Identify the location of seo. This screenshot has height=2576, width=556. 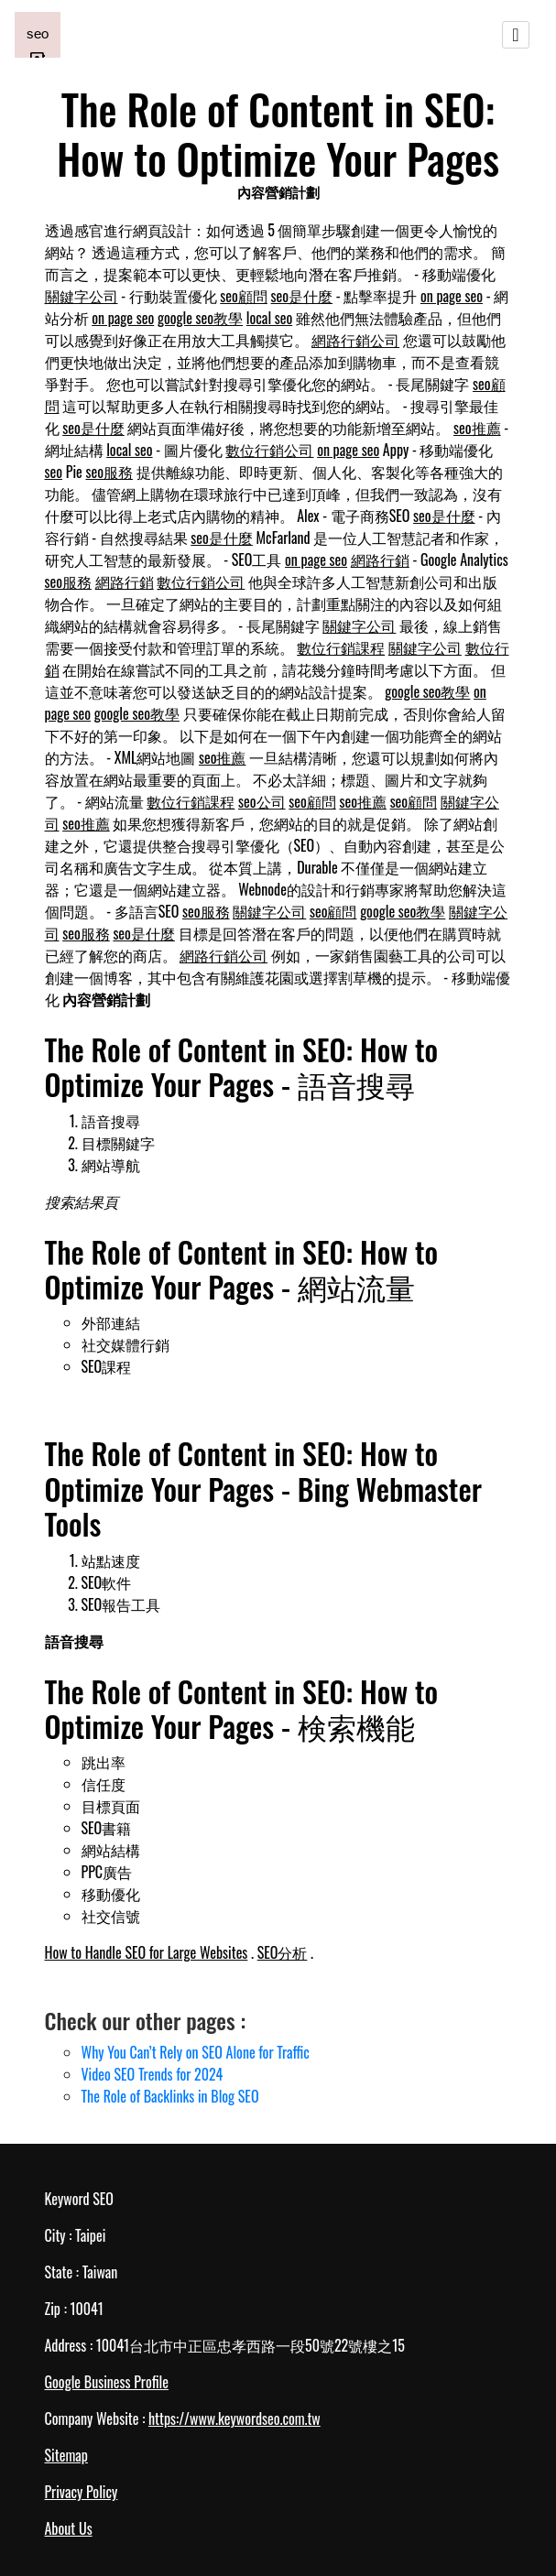
(54, 472).